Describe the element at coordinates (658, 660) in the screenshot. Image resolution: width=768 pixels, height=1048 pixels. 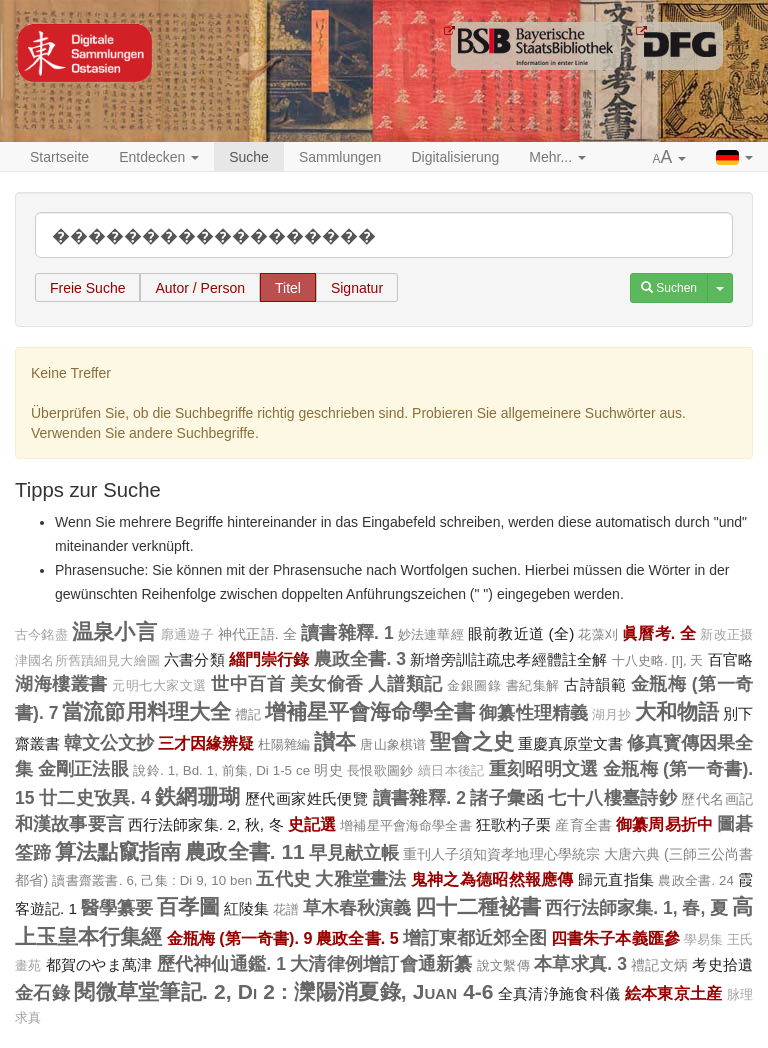
I see `十八史略. [I], 天` at that location.